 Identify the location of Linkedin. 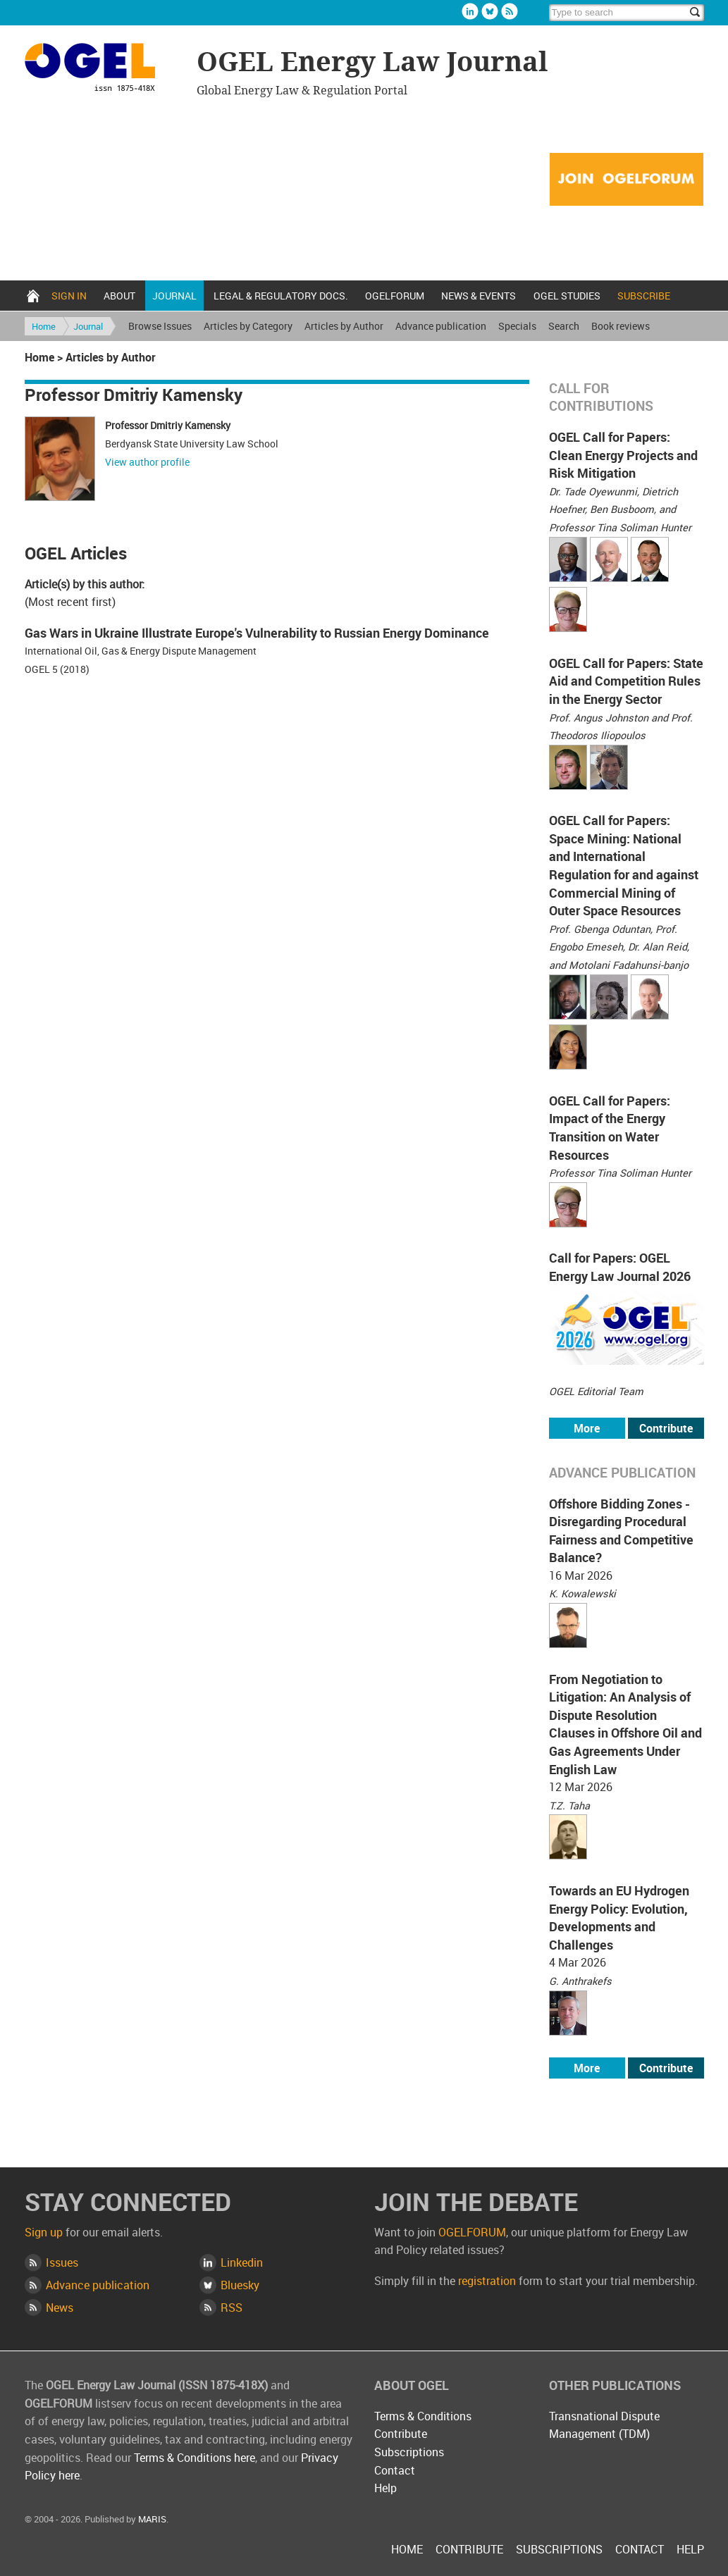
(470, 11).